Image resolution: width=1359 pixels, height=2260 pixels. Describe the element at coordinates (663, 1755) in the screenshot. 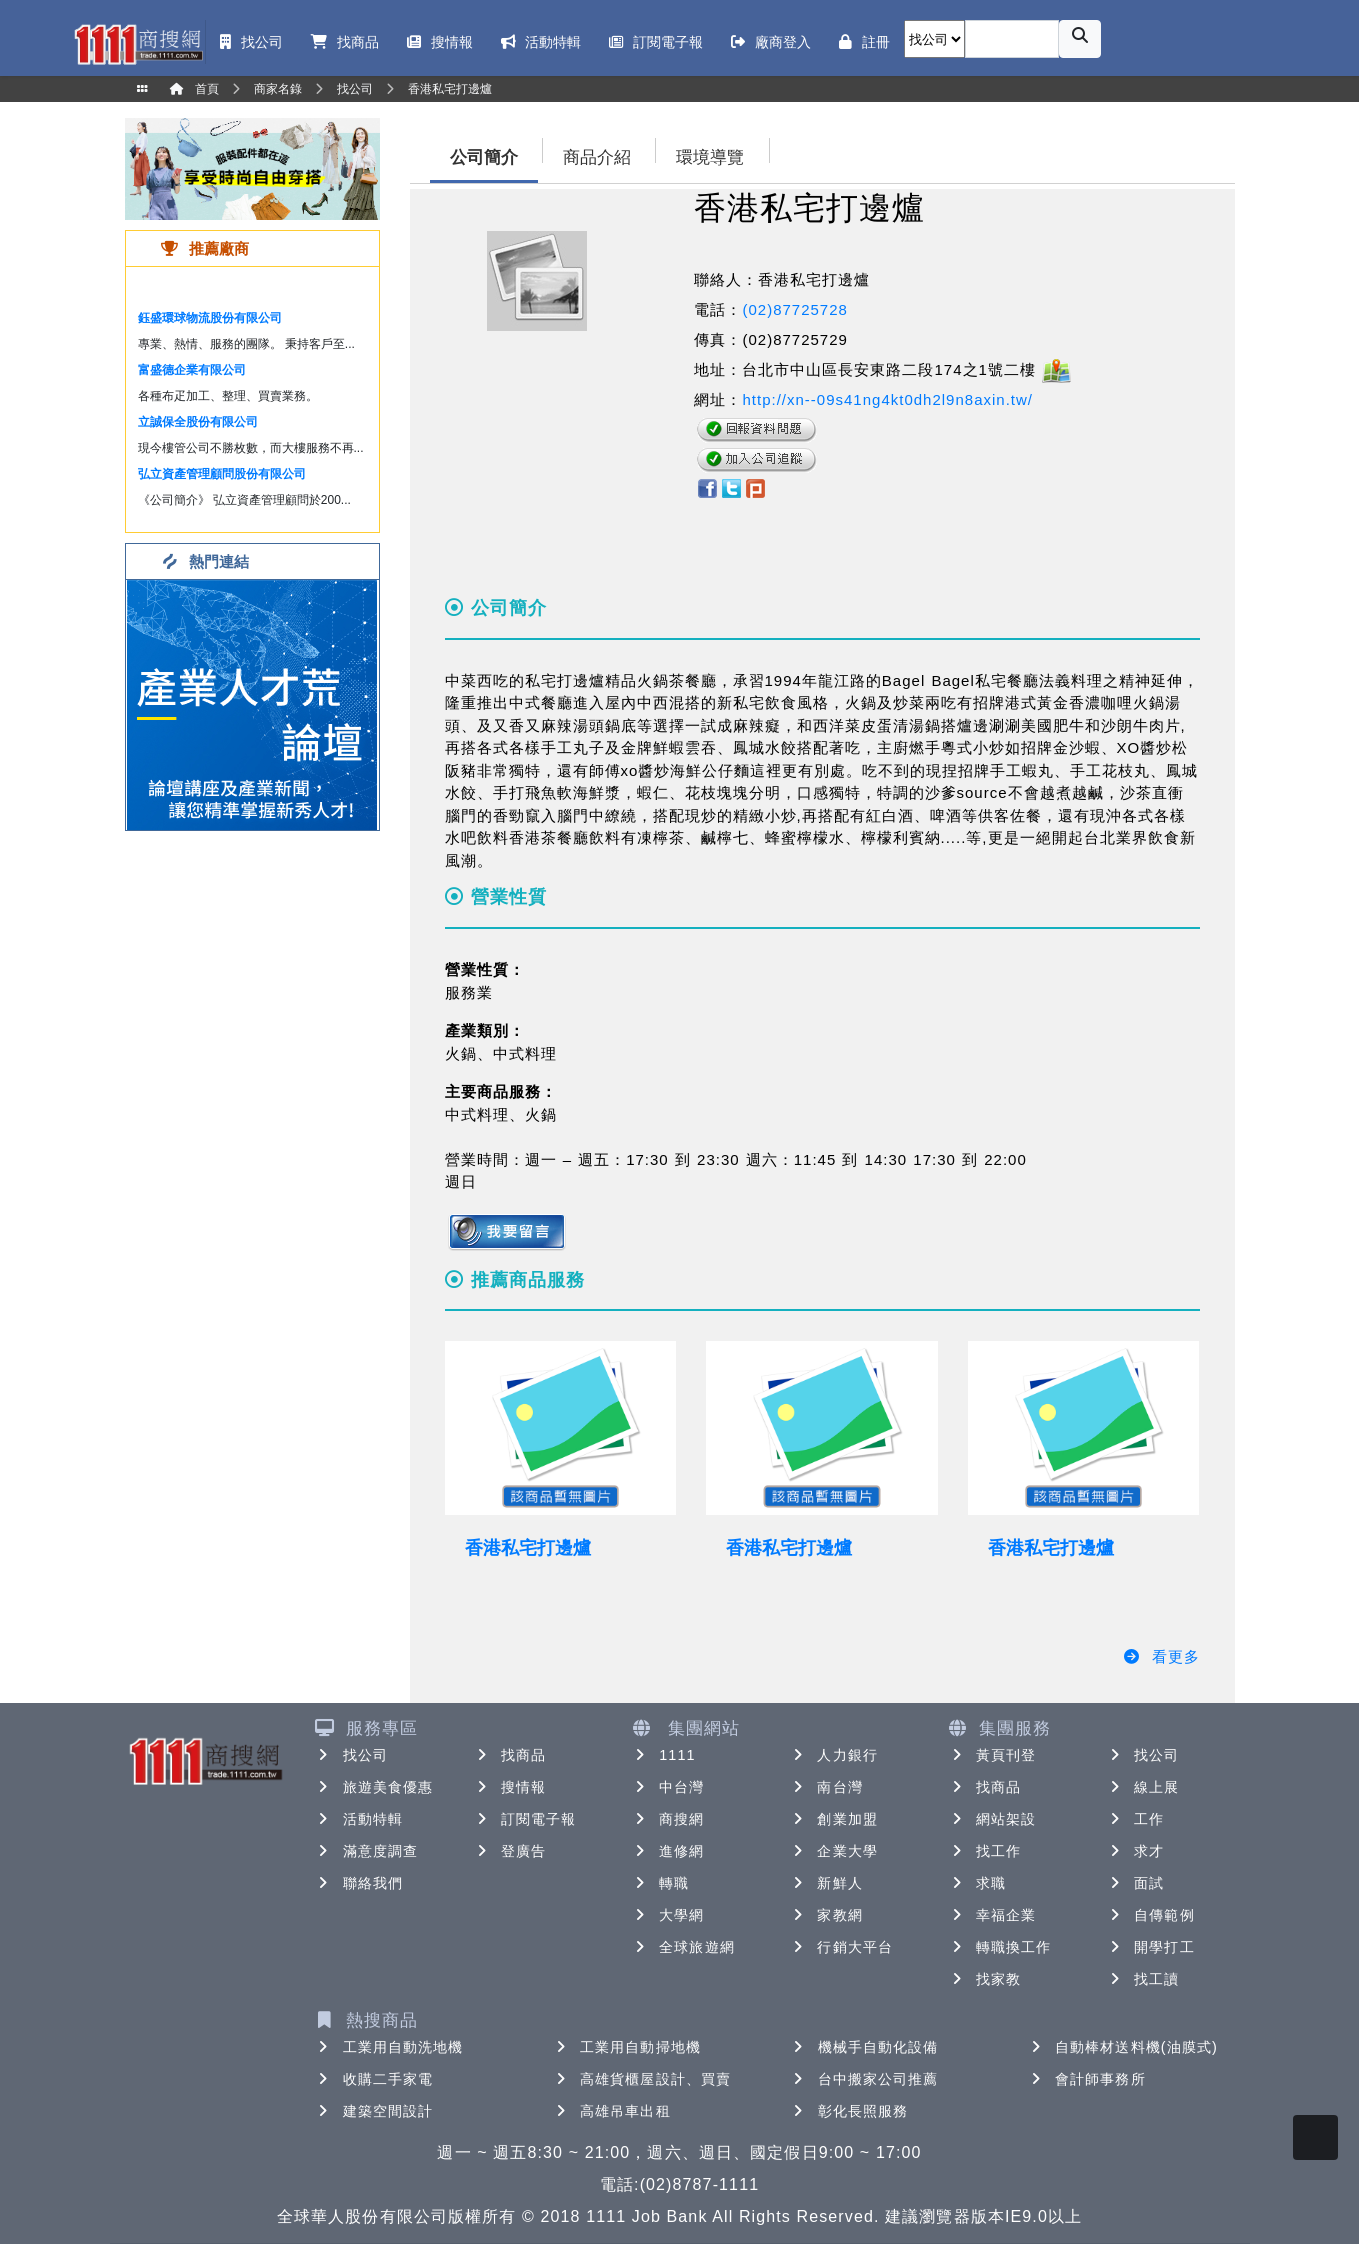

I see `1111` at that location.